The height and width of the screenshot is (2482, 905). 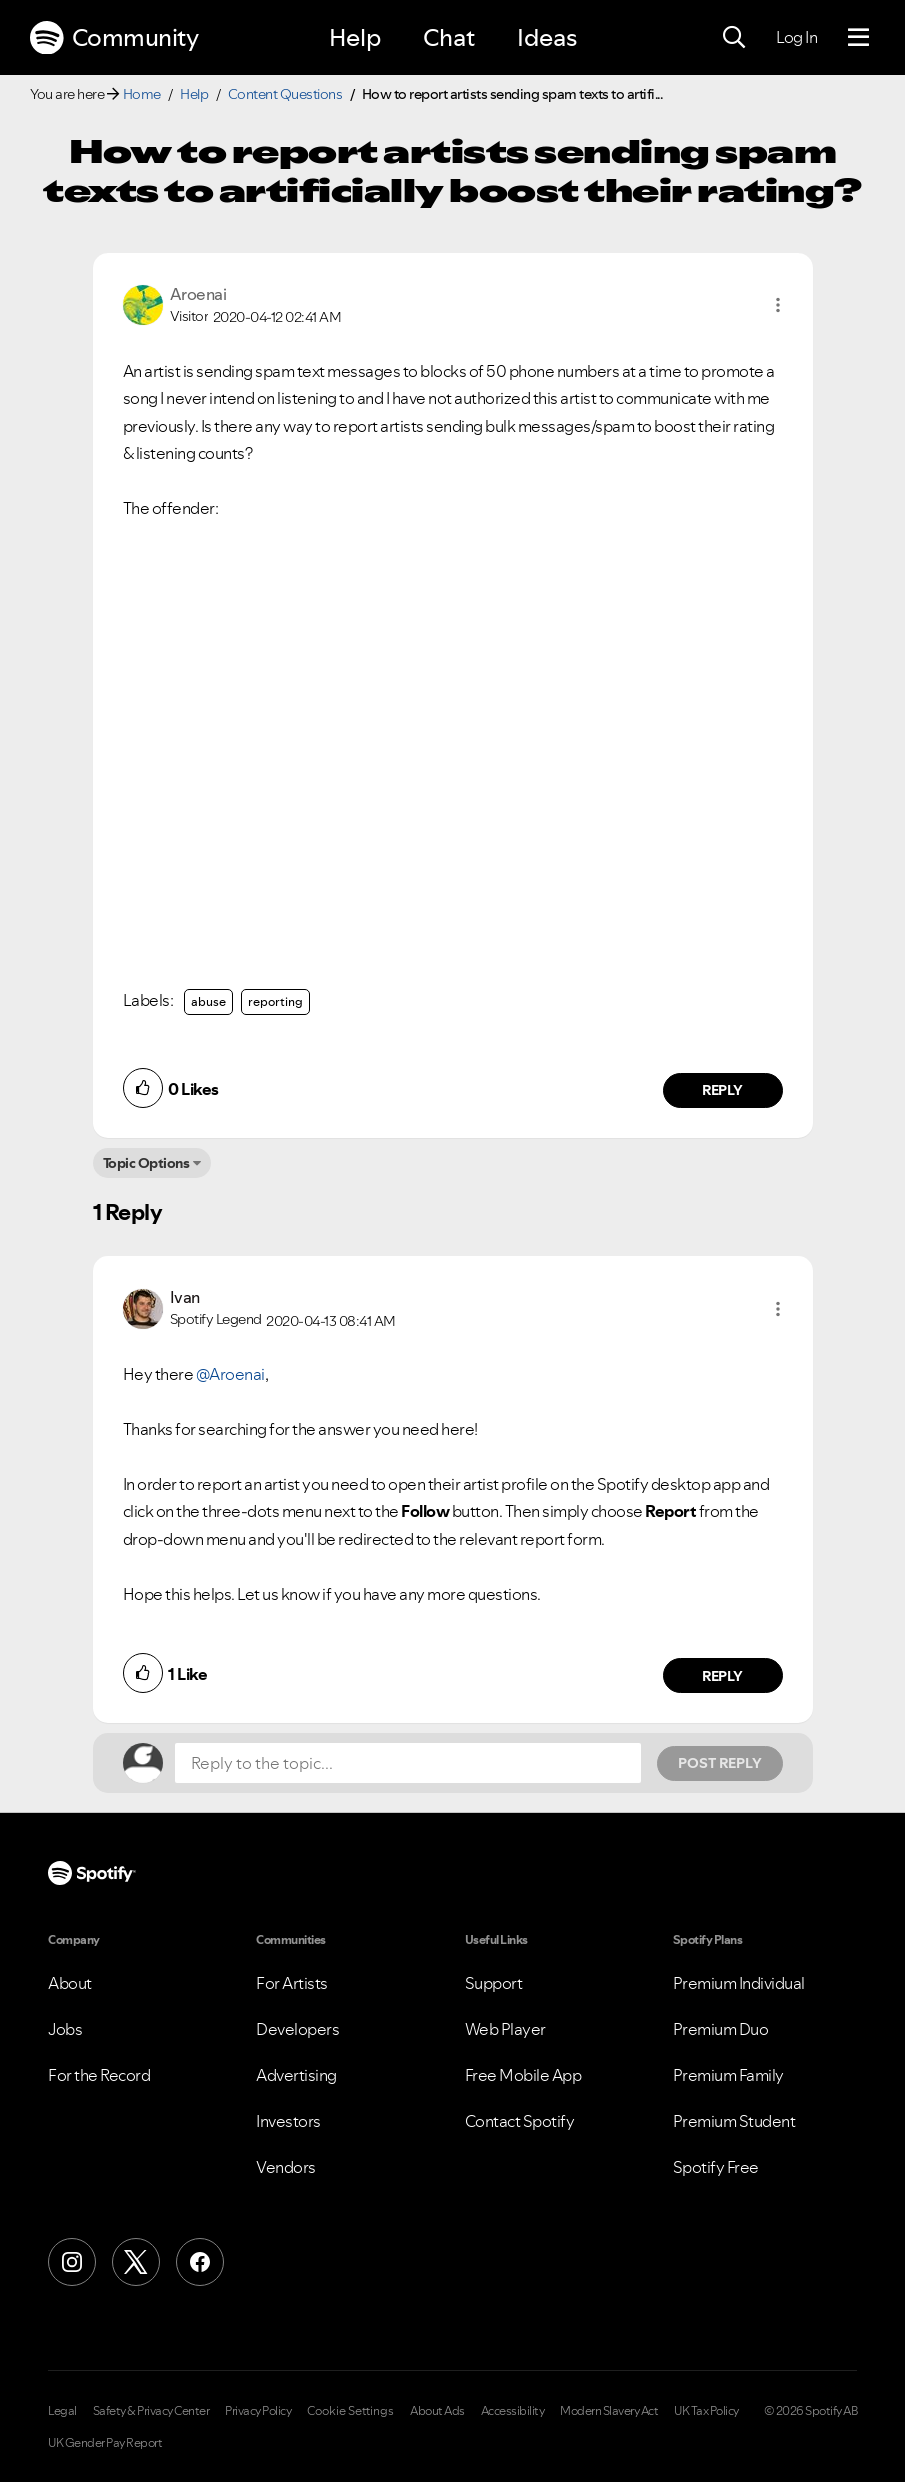 I want to click on Premium Individual, so click(x=739, y=1983).